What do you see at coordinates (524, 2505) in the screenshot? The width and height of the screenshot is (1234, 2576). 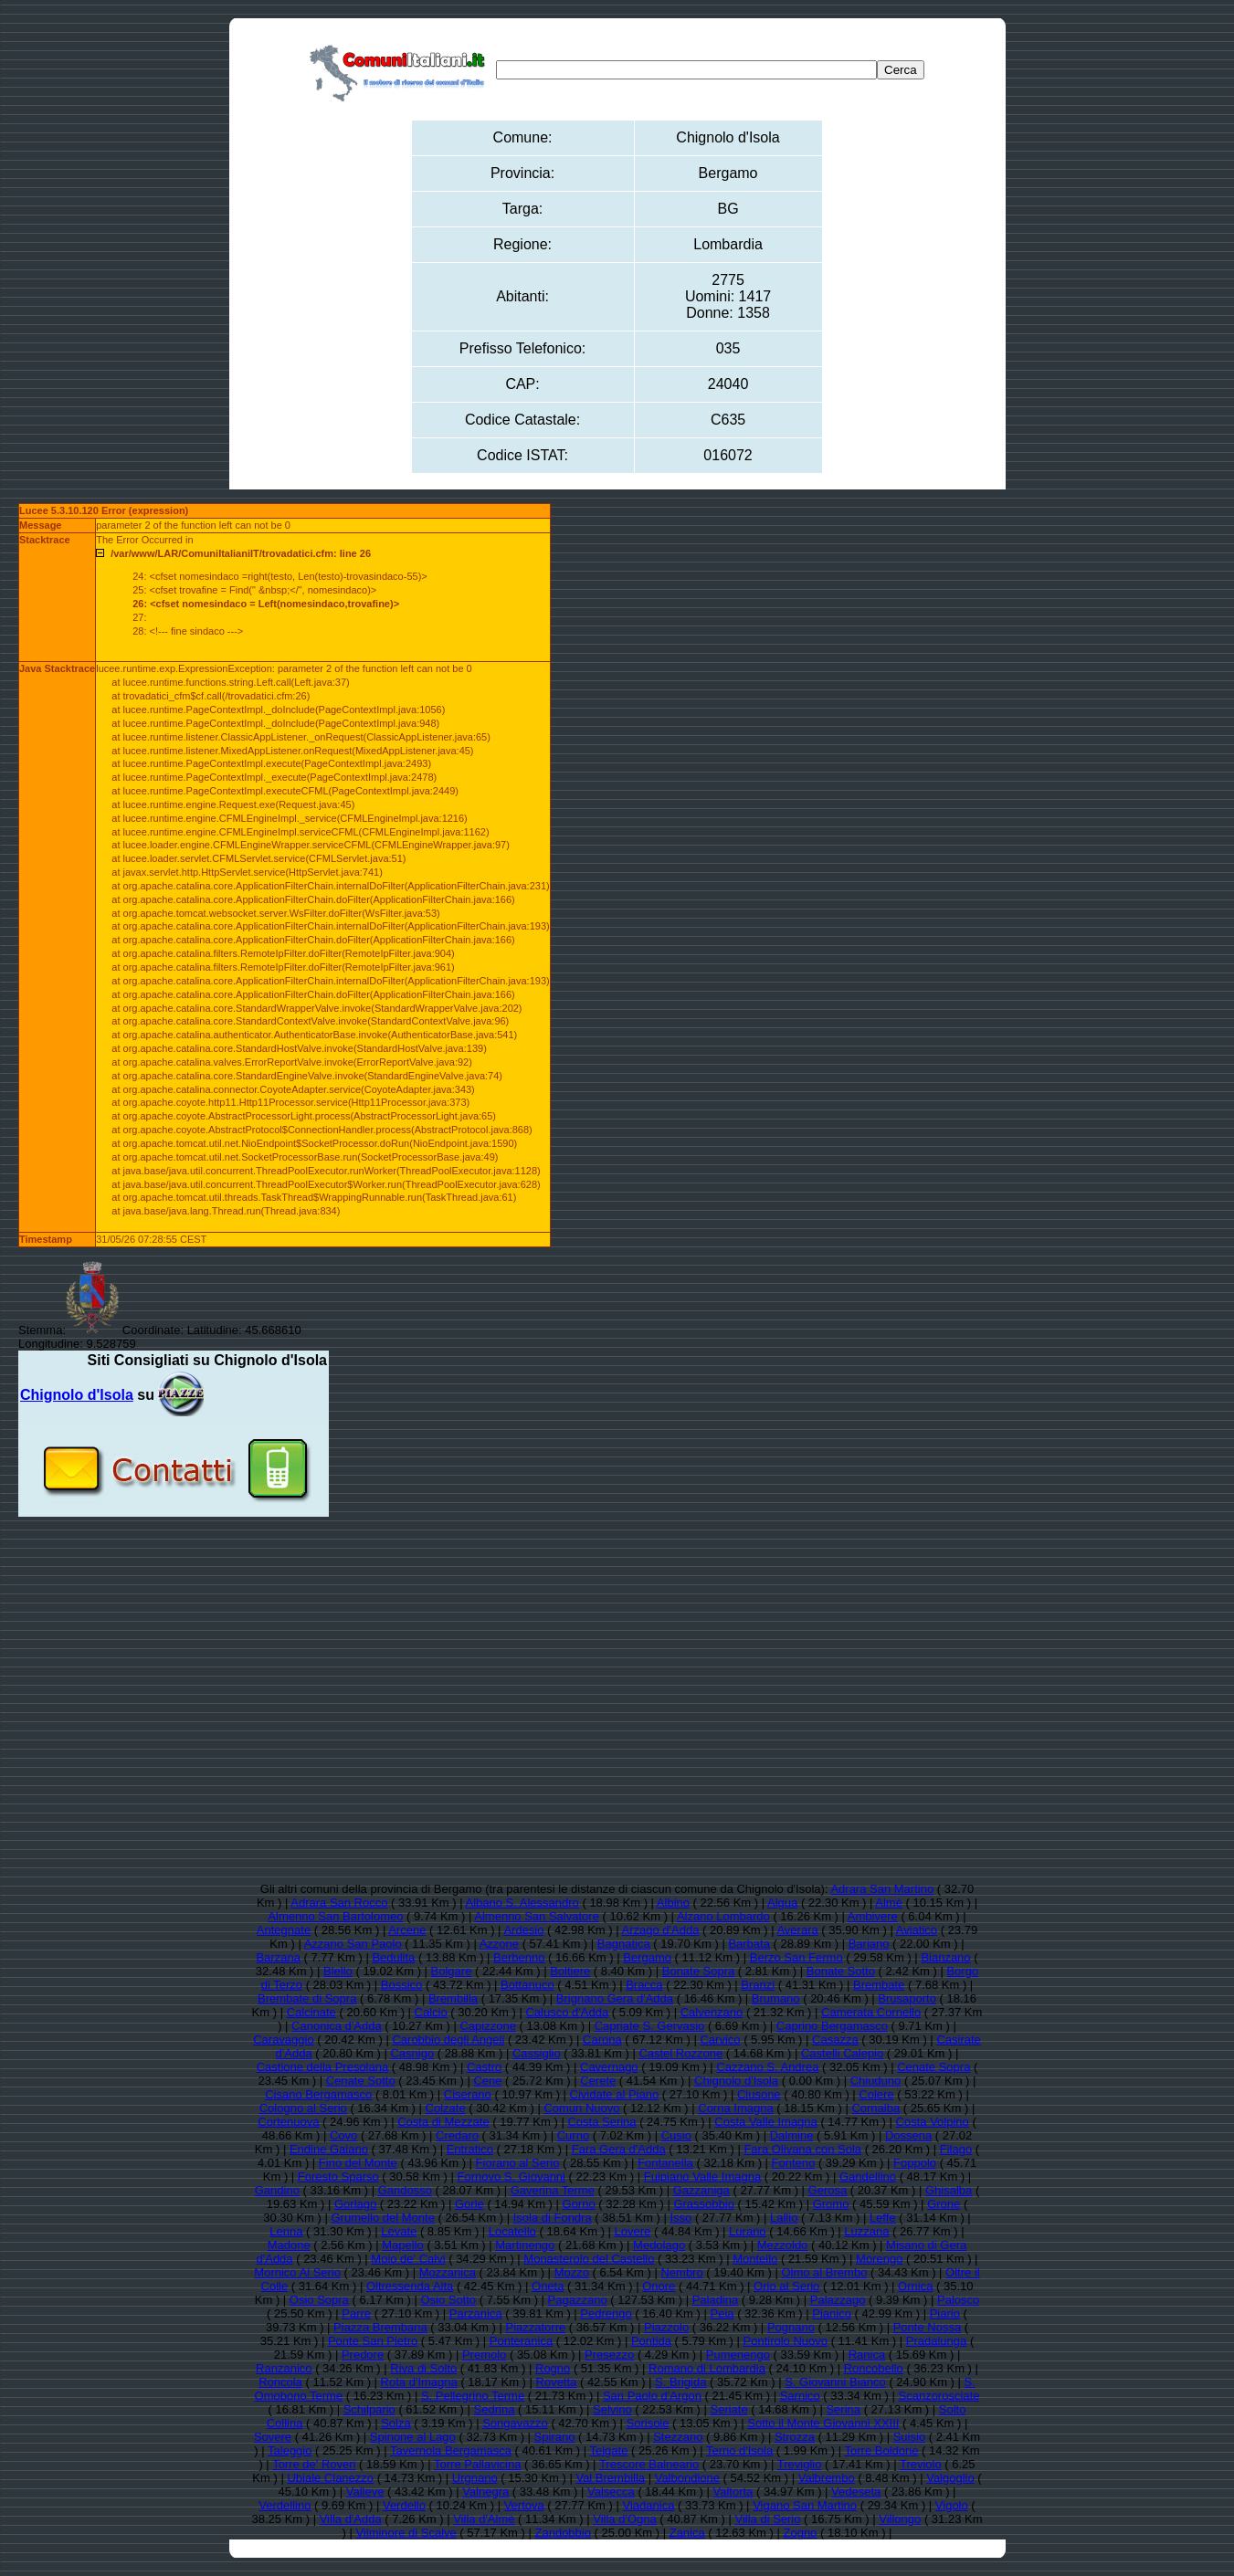 I see `Vertova` at bounding box center [524, 2505].